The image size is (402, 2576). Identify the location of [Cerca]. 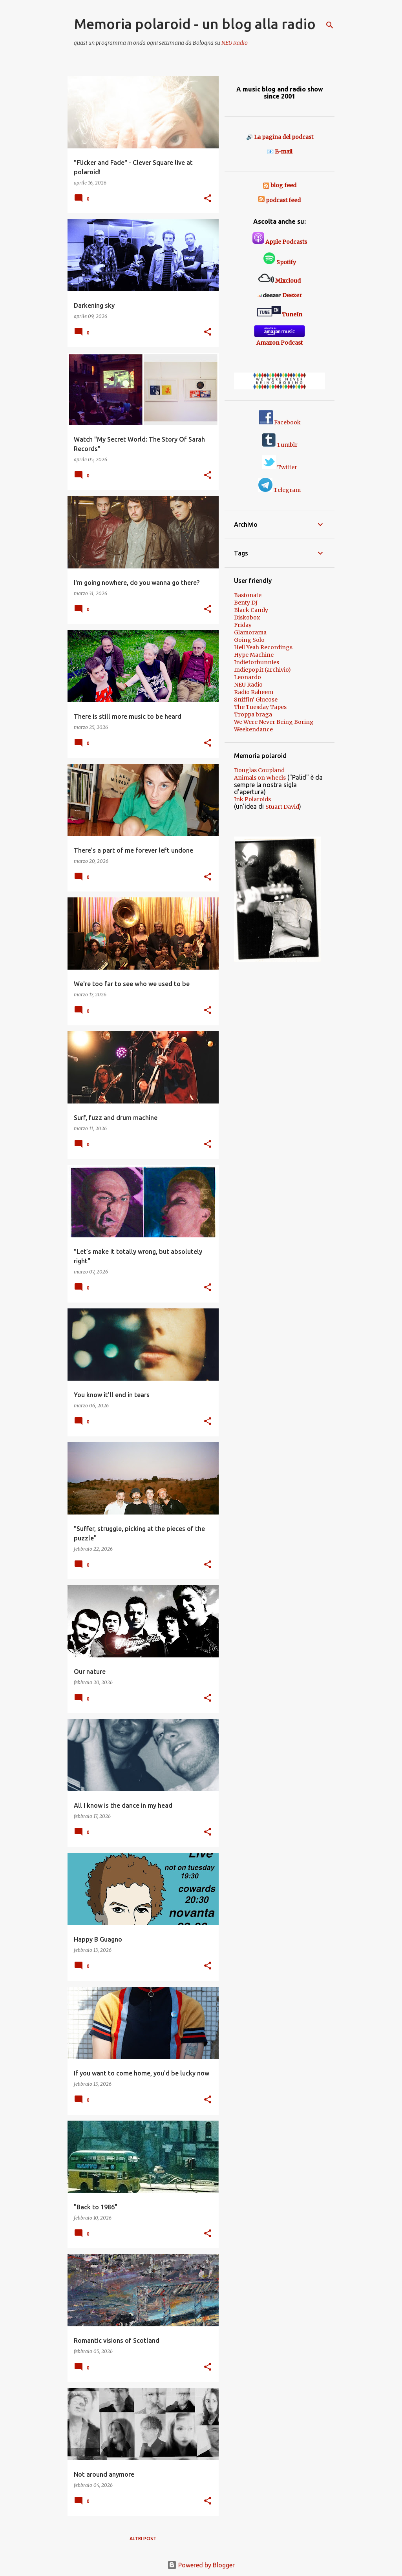
(329, 25).